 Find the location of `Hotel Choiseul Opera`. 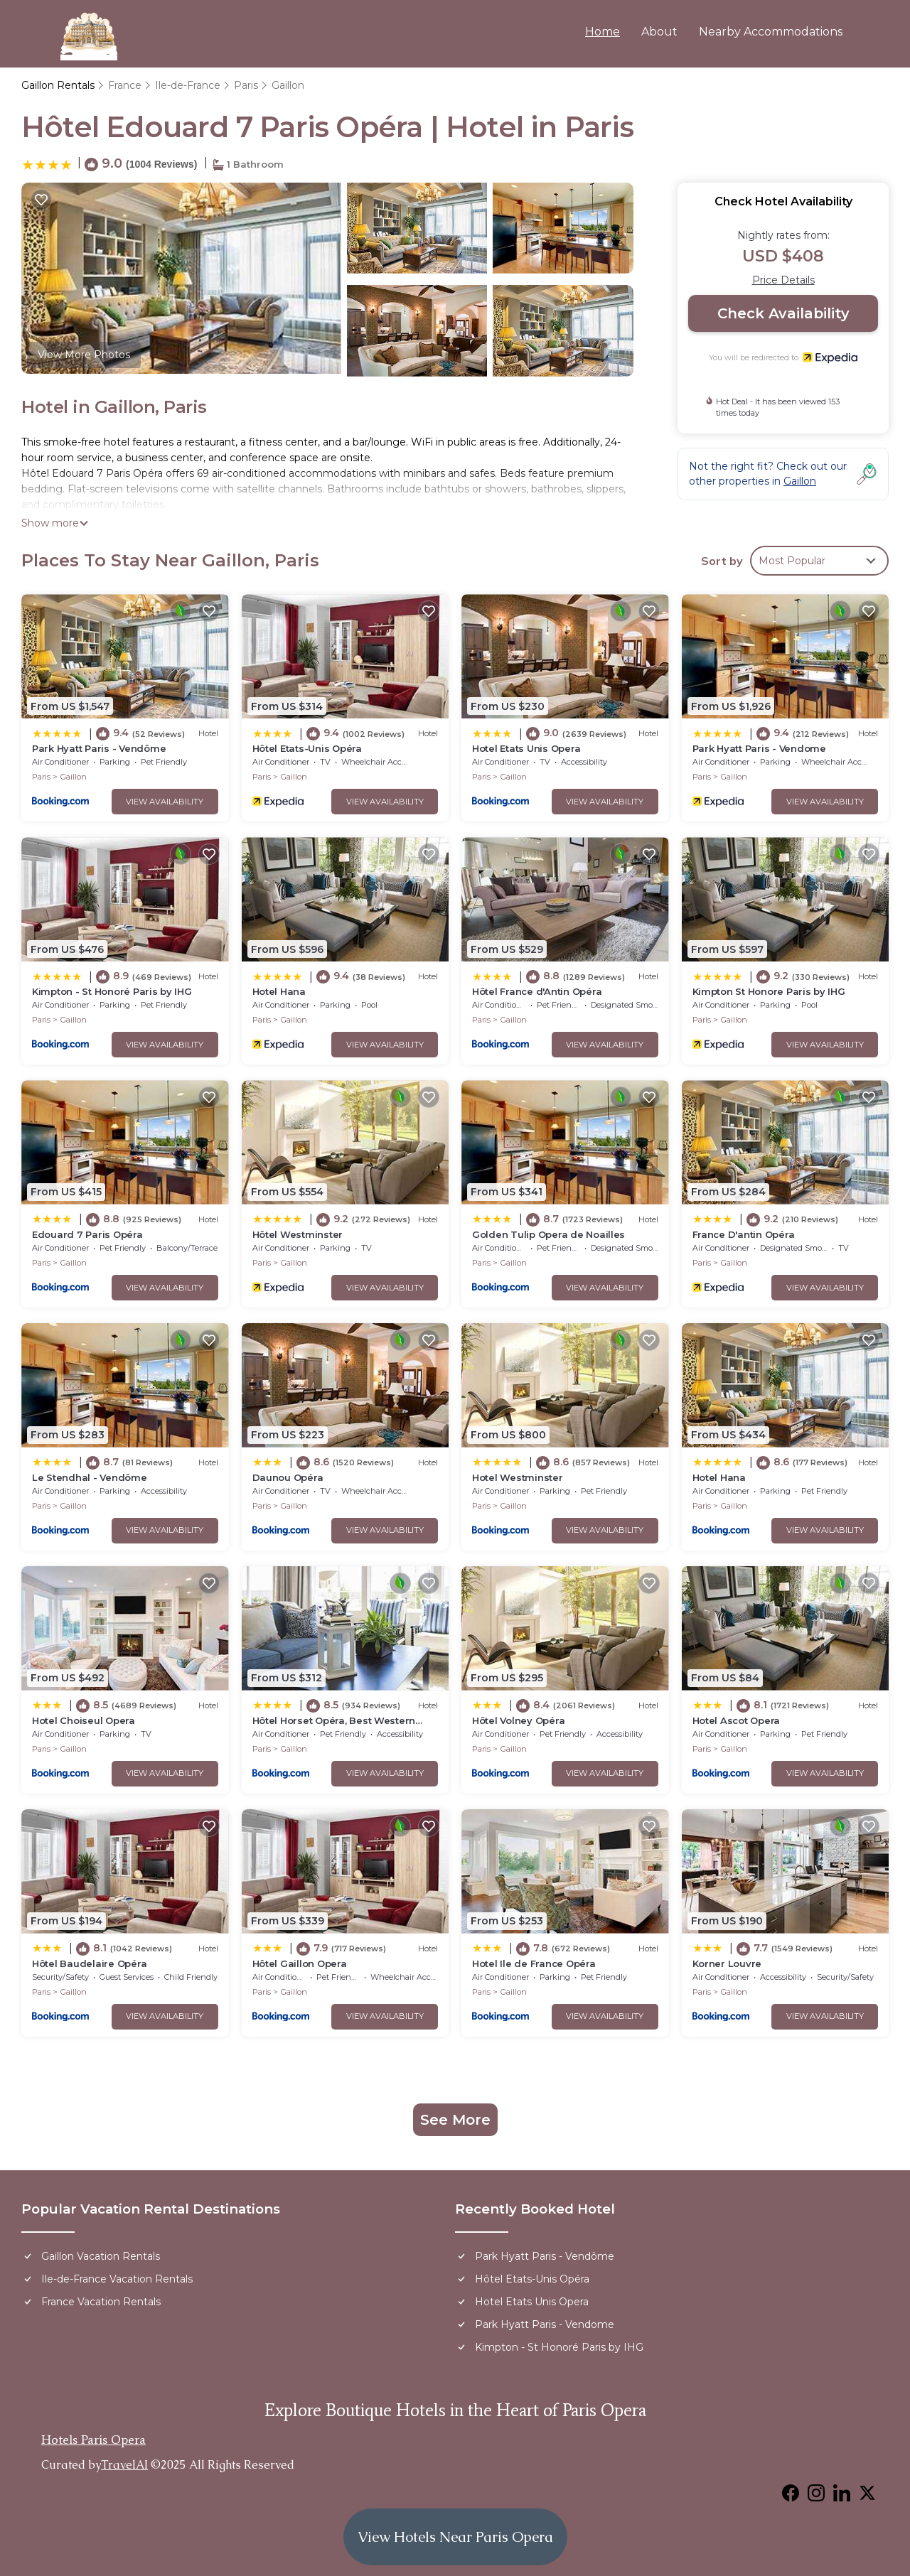

Hotel Choiseul Opera is located at coordinates (83, 1720).